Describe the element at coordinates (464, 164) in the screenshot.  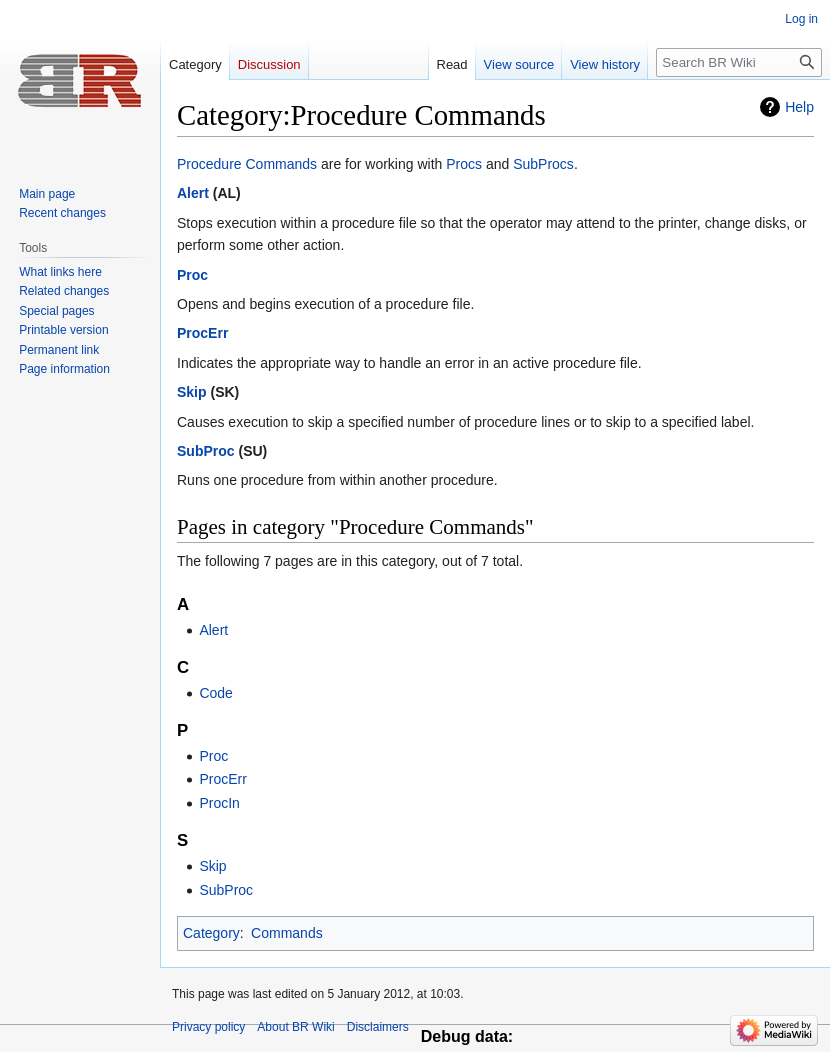
I see `Procs` at that location.